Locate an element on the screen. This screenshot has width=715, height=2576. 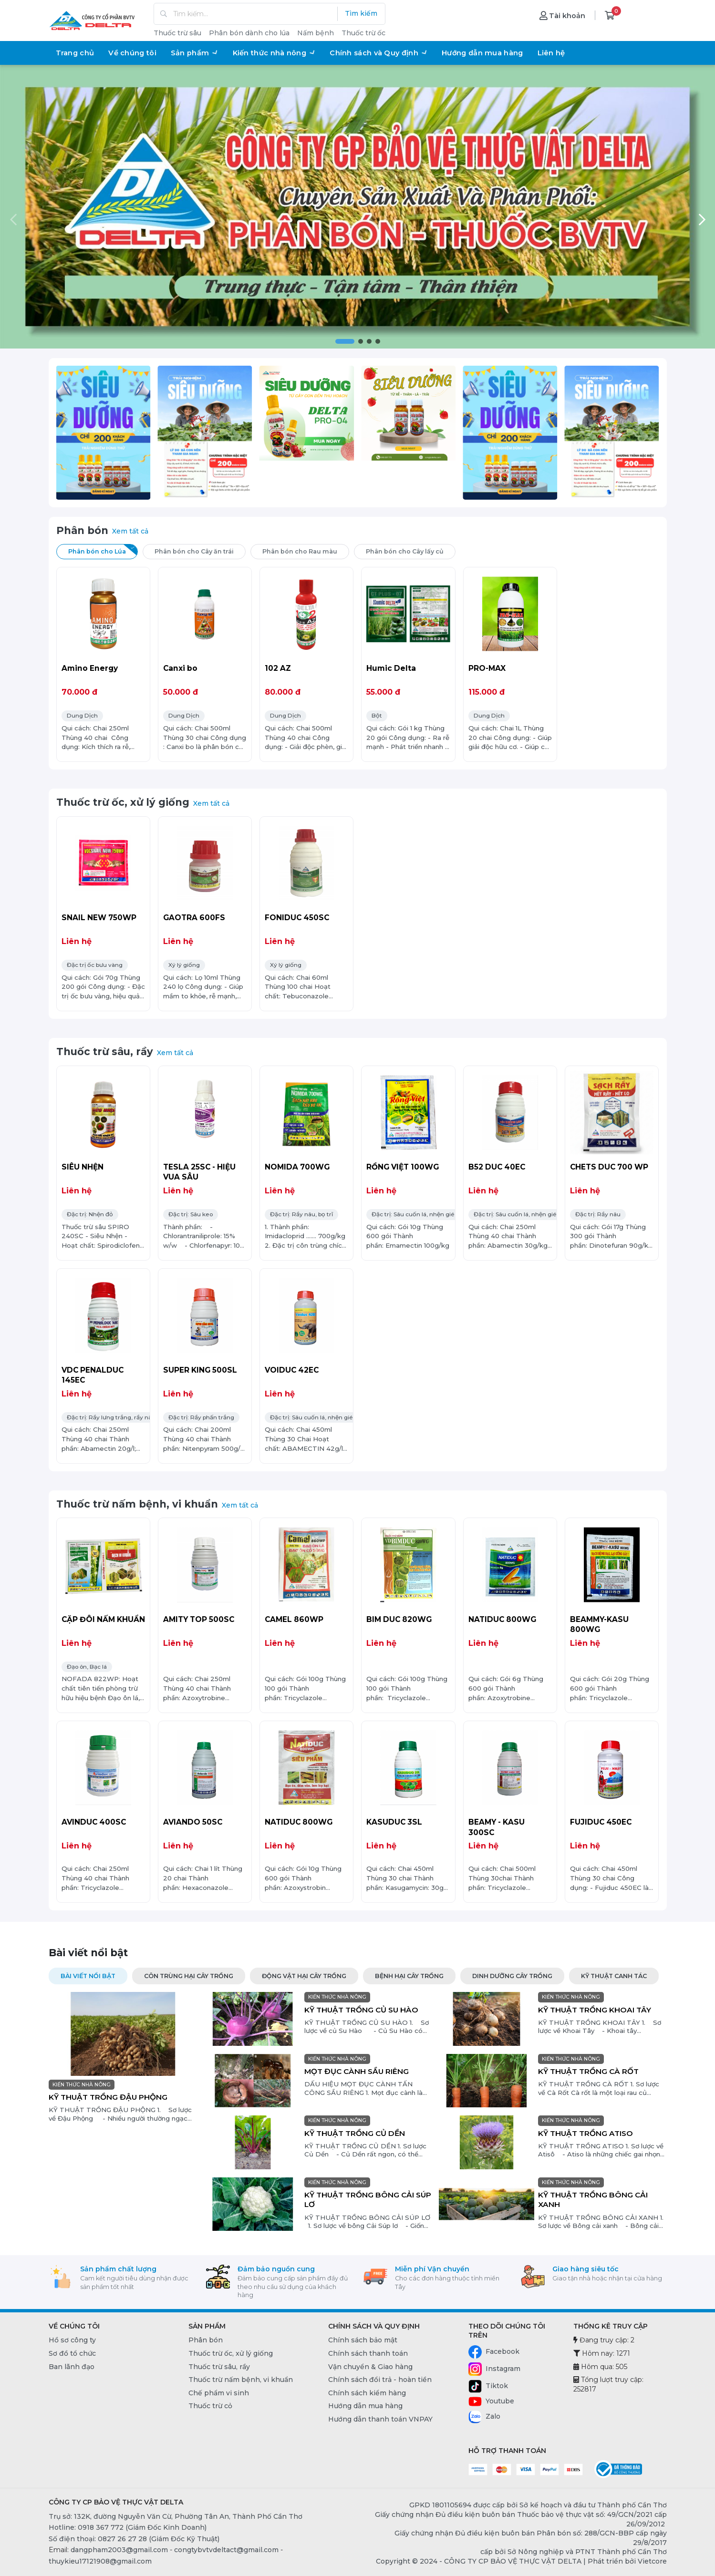
Vietcore is located at coordinates (652, 2561).